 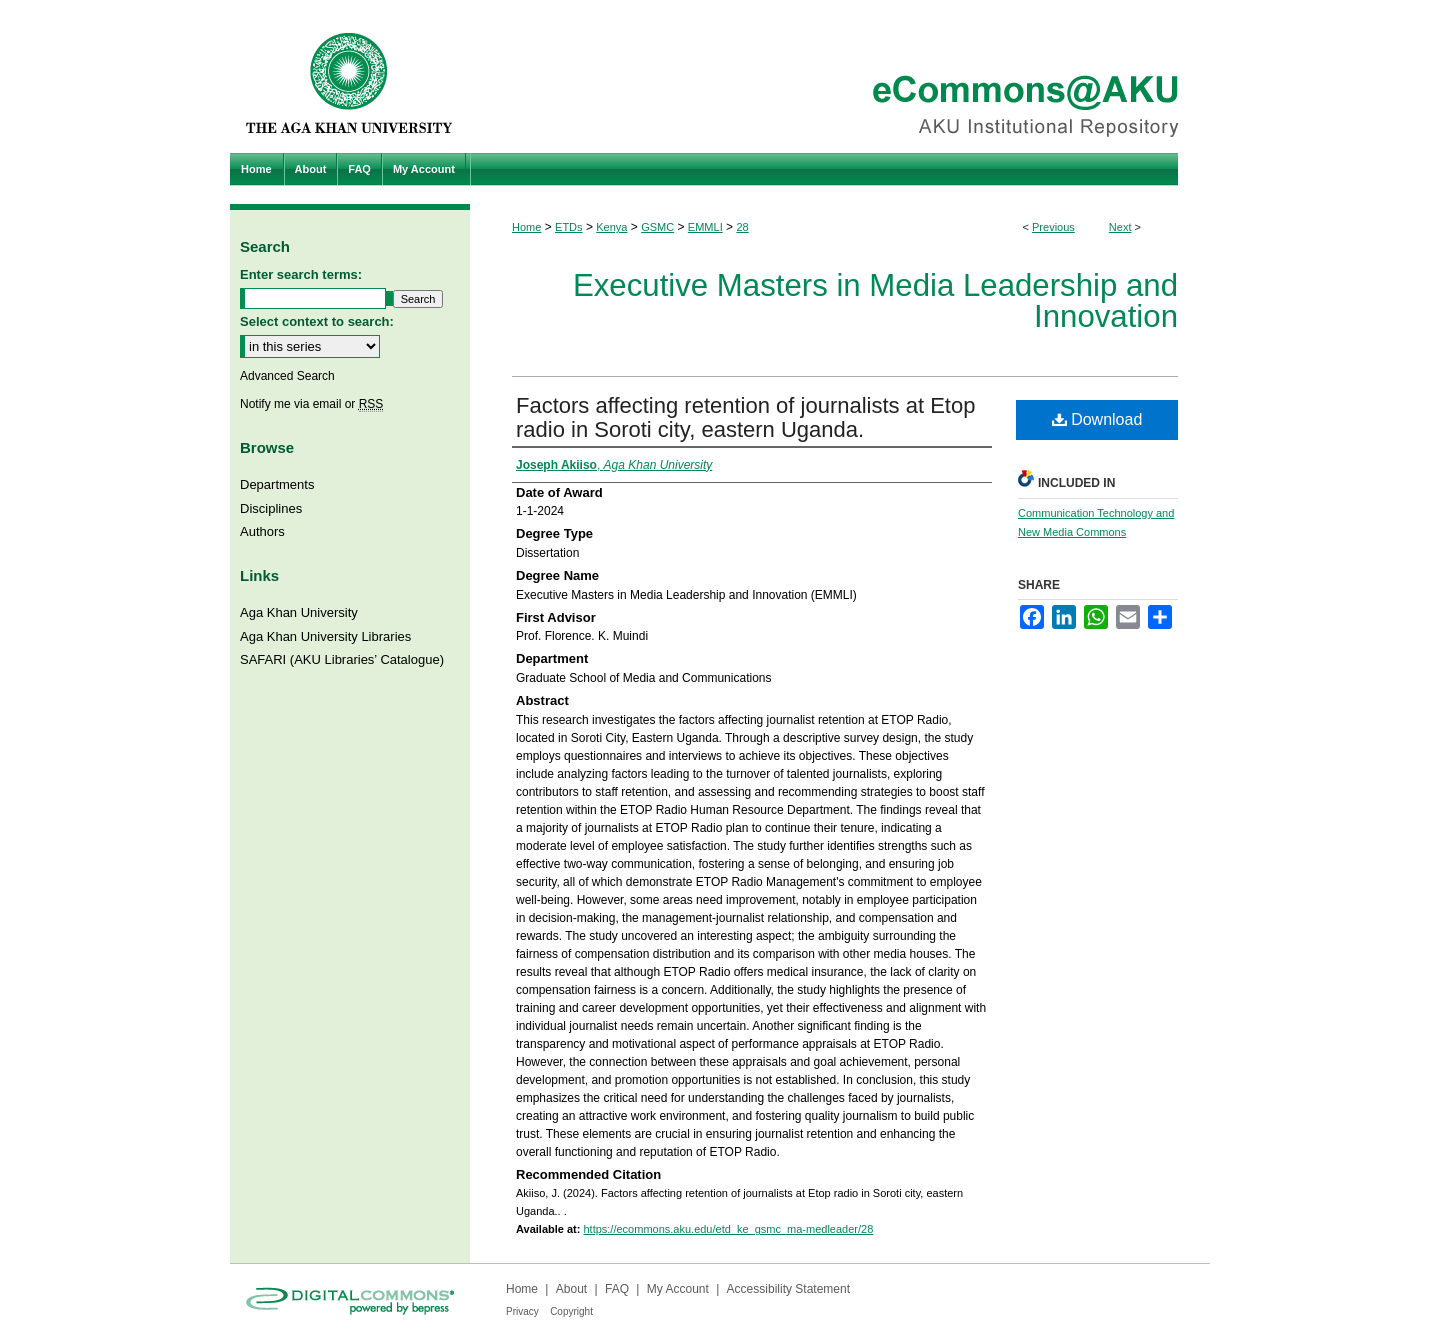 What do you see at coordinates (705, 227) in the screenshot?
I see `EMMLI` at bounding box center [705, 227].